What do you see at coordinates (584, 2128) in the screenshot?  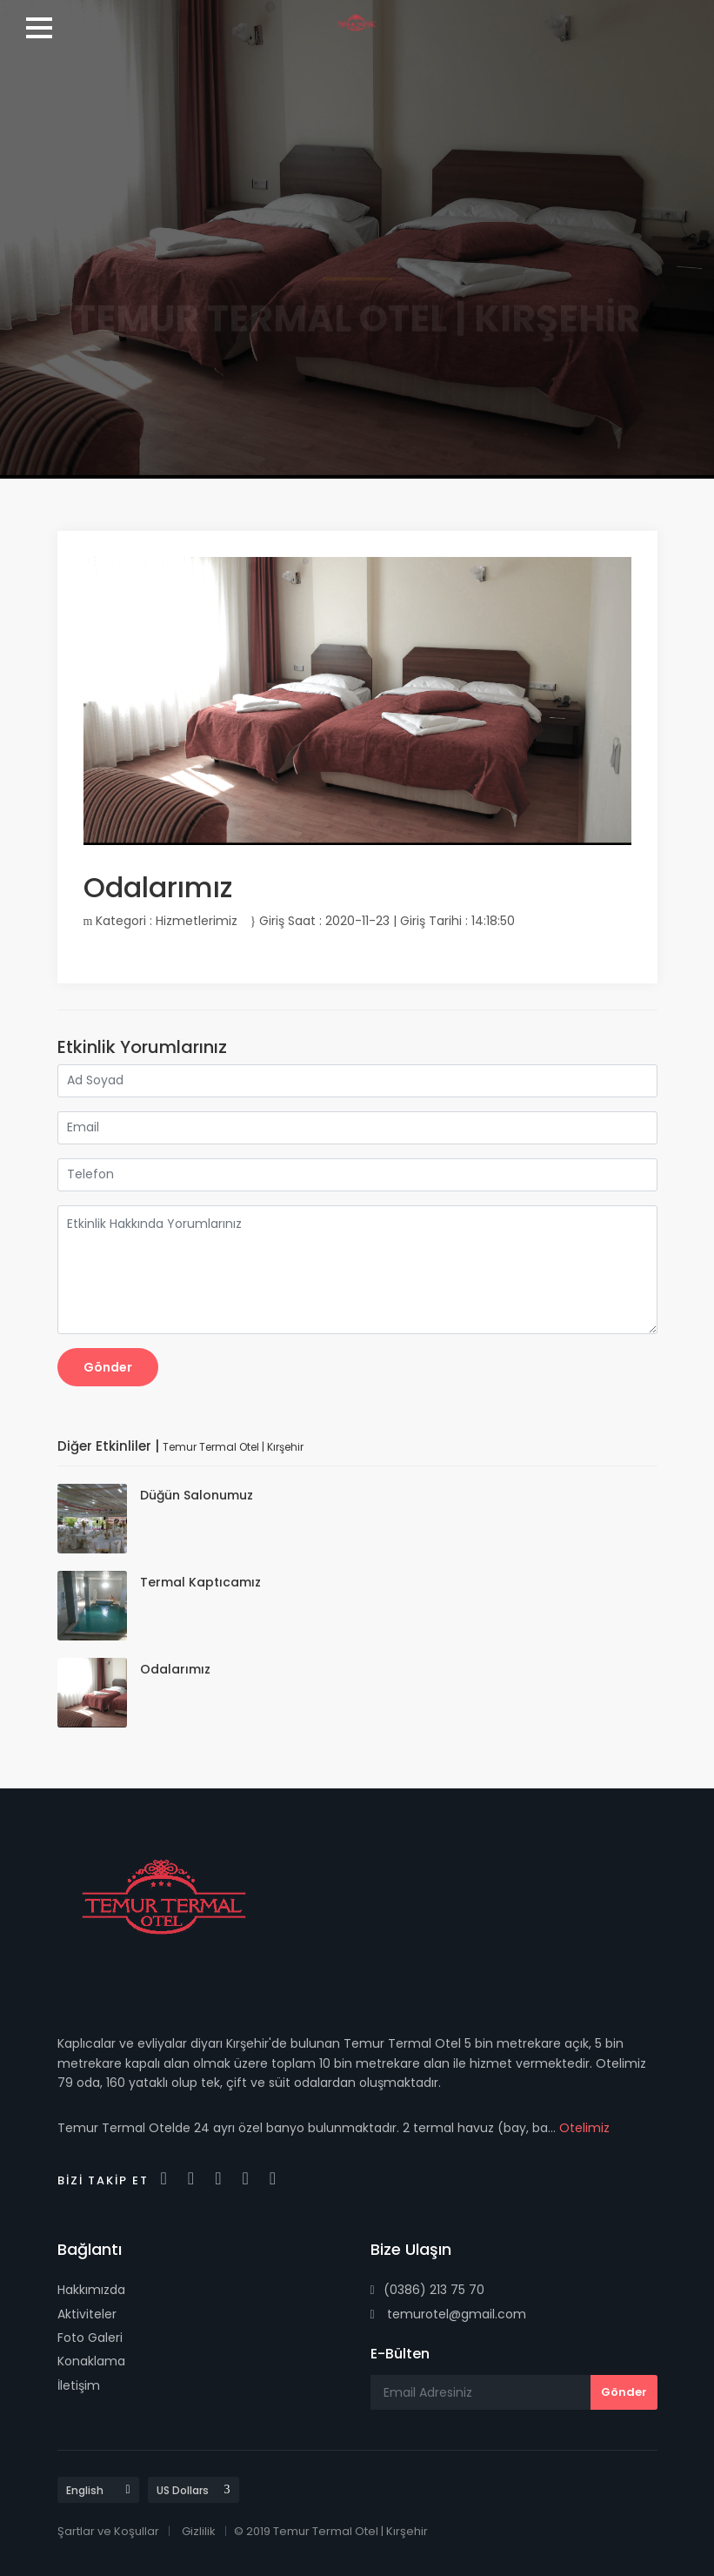 I see `Otelimiz` at bounding box center [584, 2128].